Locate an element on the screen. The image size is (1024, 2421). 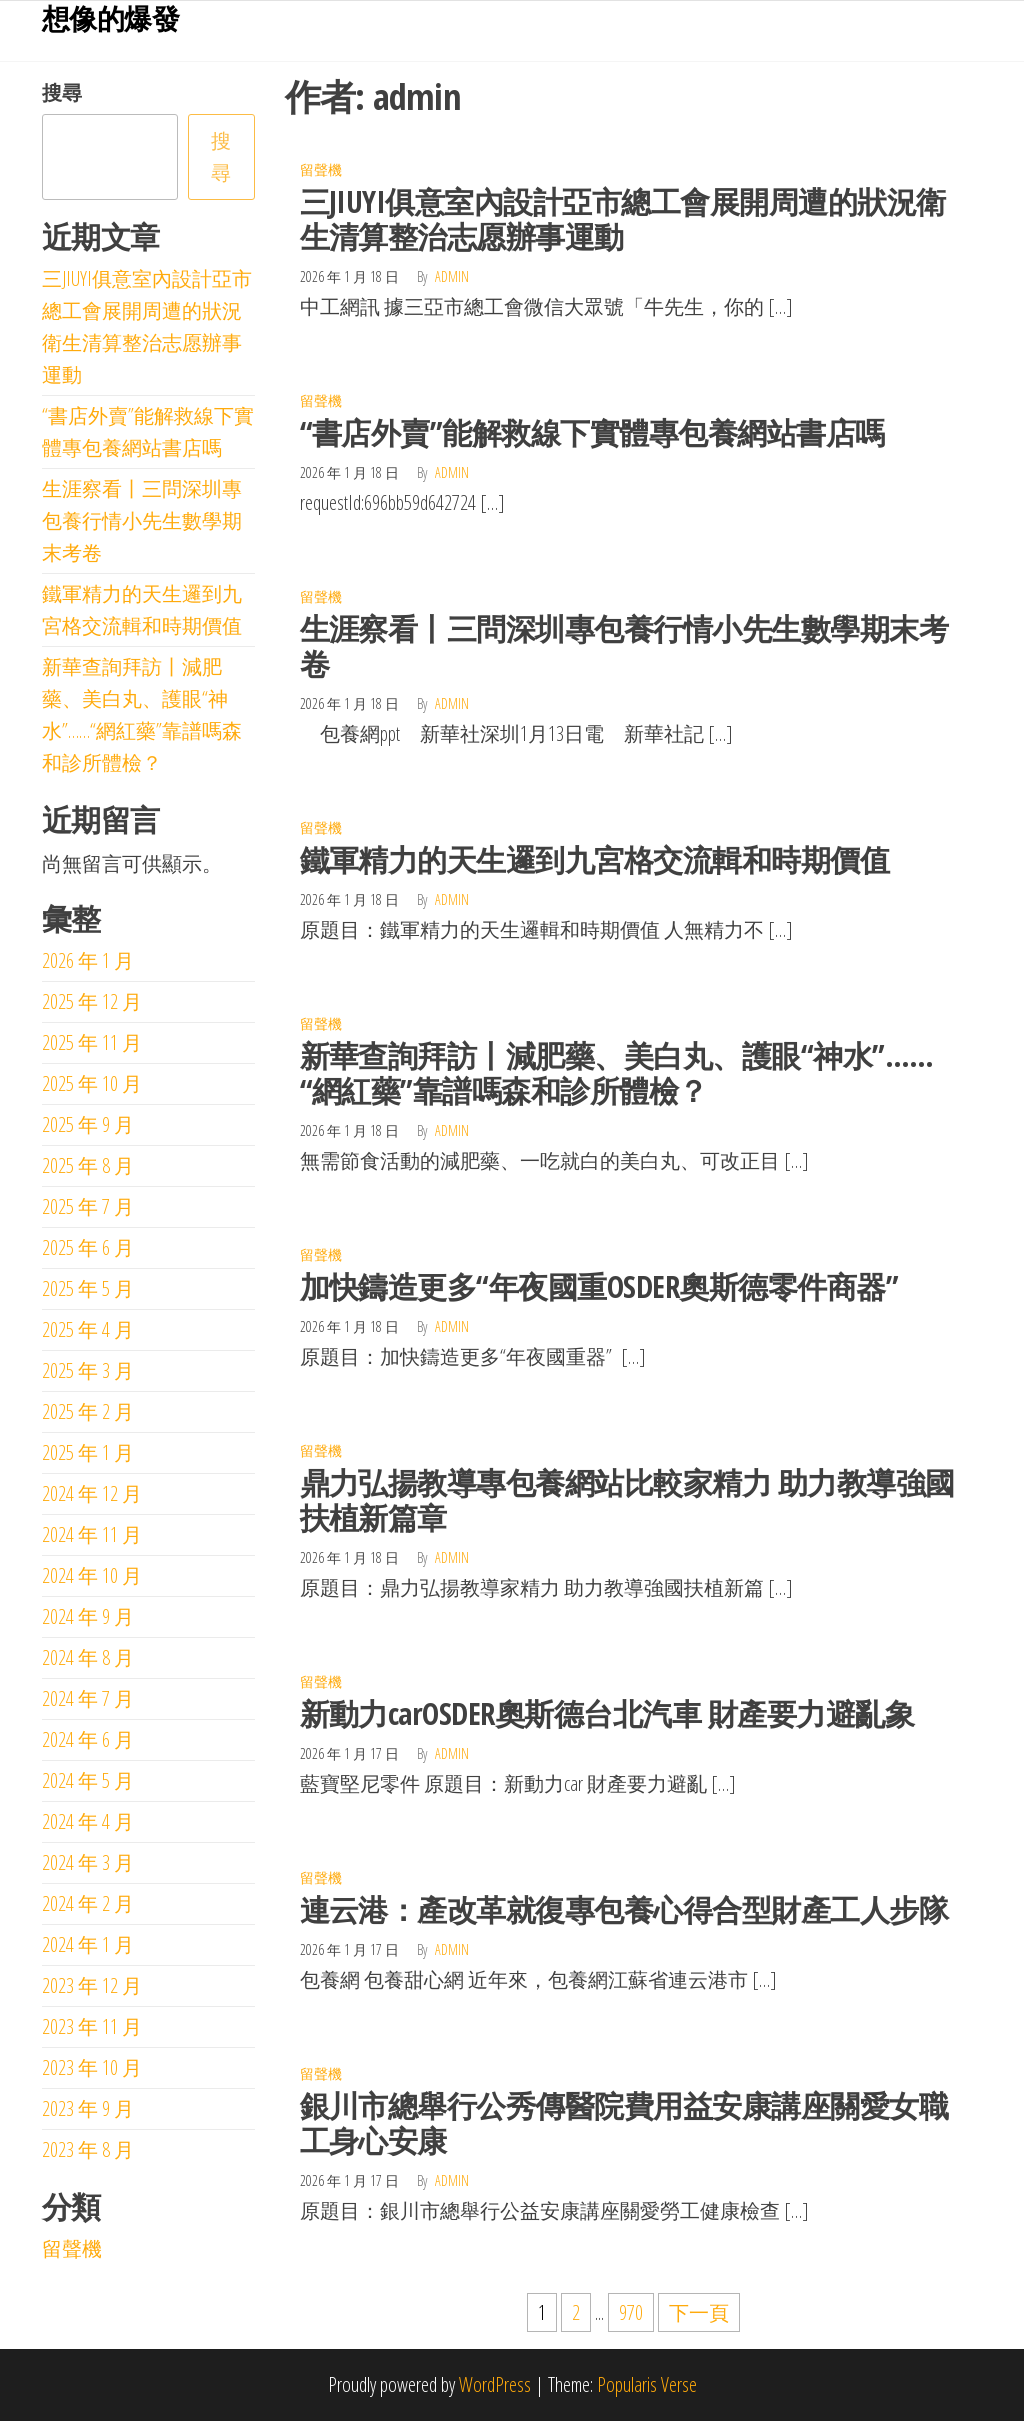
2025 年 3 月 is located at coordinates (88, 1370).